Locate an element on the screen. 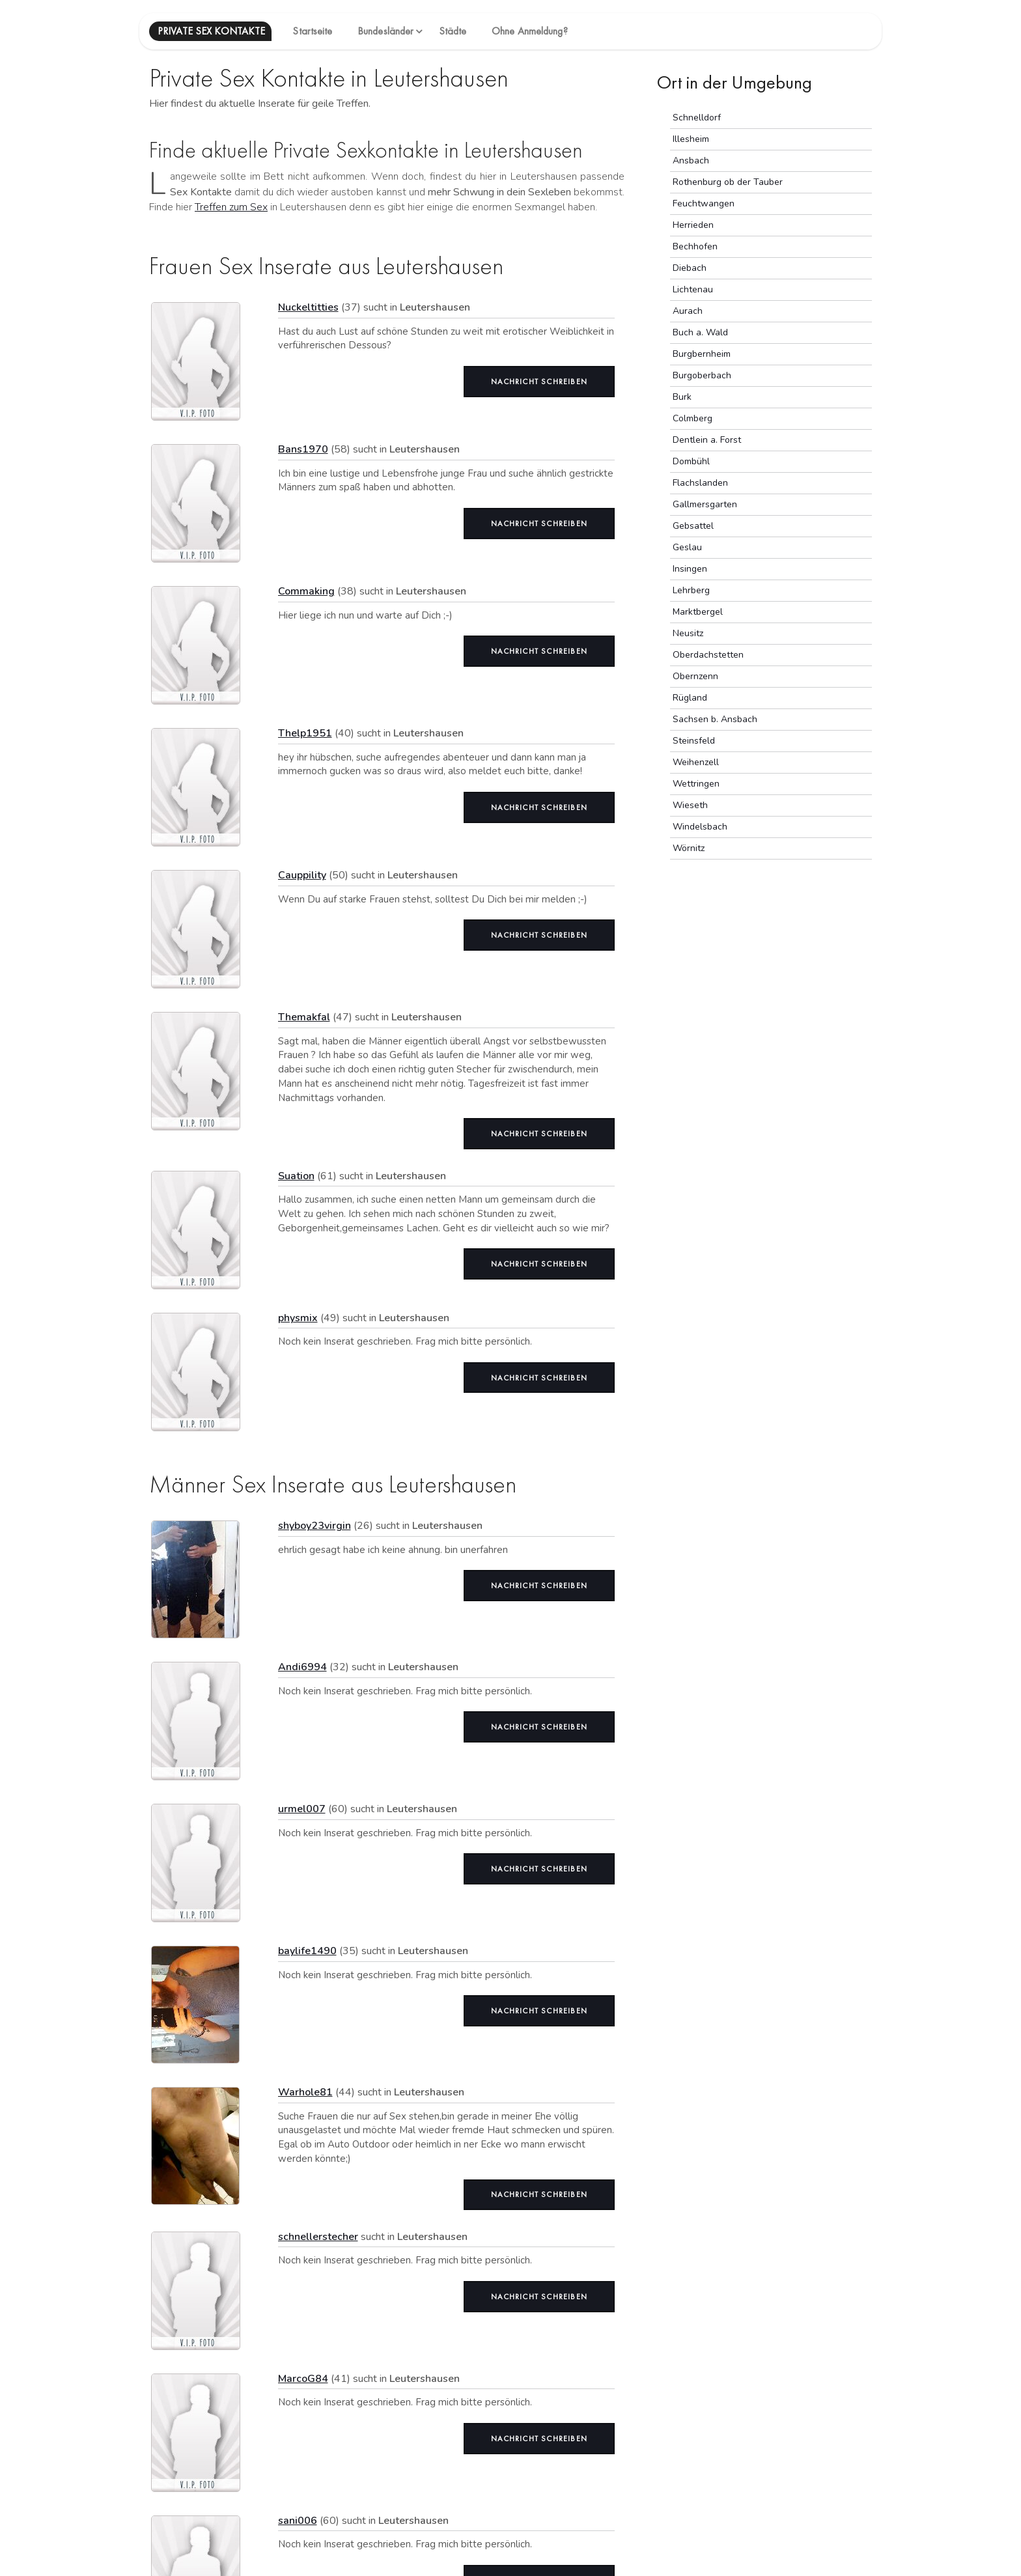 The image size is (1021, 2576). Dentlein a. Forst is located at coordinates (707, 440).